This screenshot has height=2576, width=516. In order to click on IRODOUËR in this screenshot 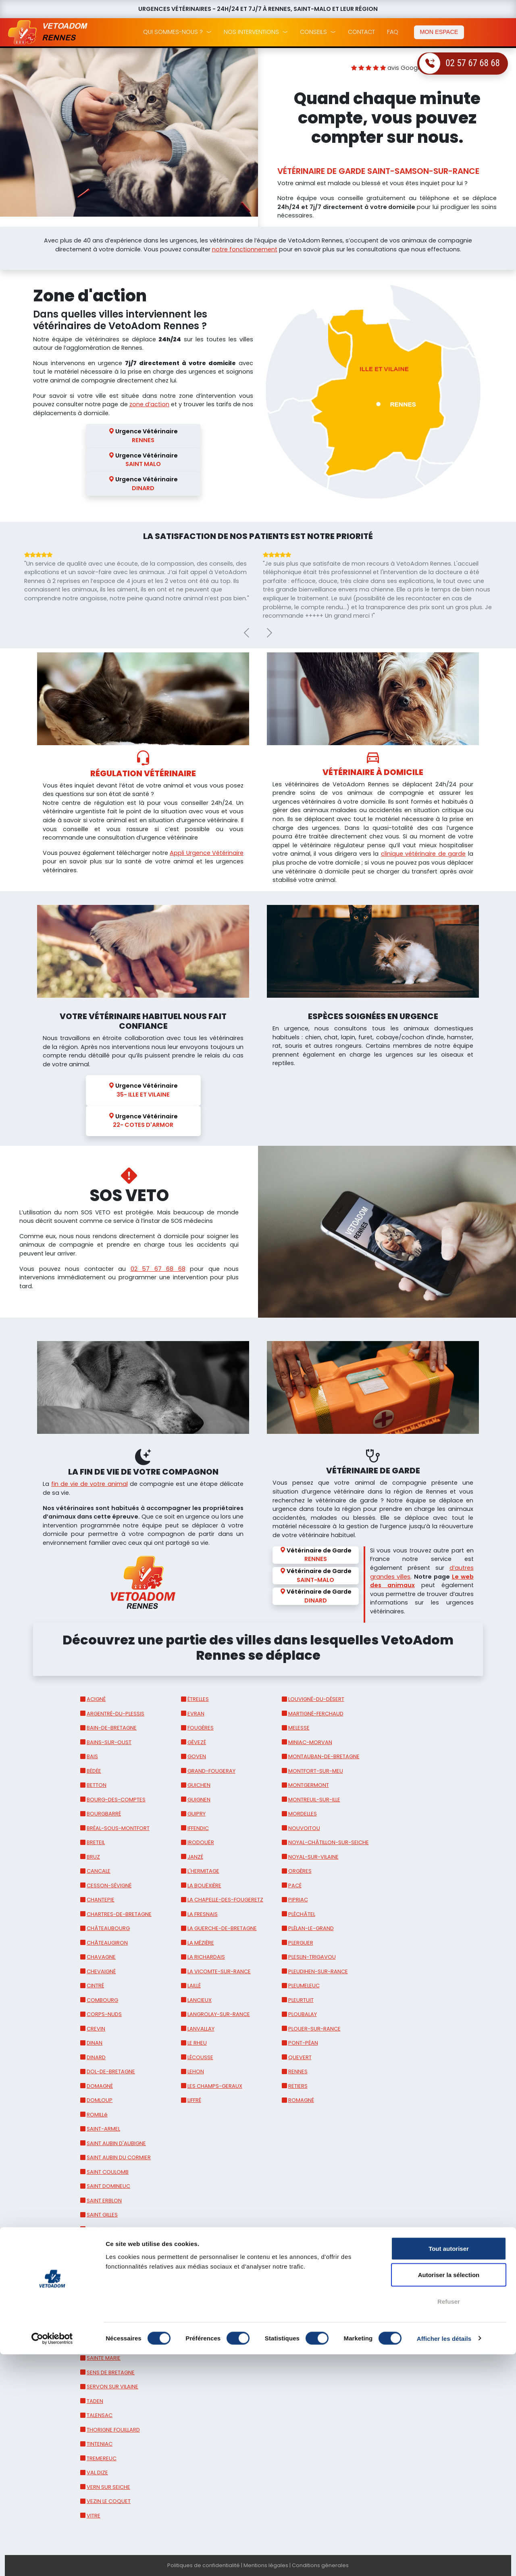, I will do `click(200, 1842)`.